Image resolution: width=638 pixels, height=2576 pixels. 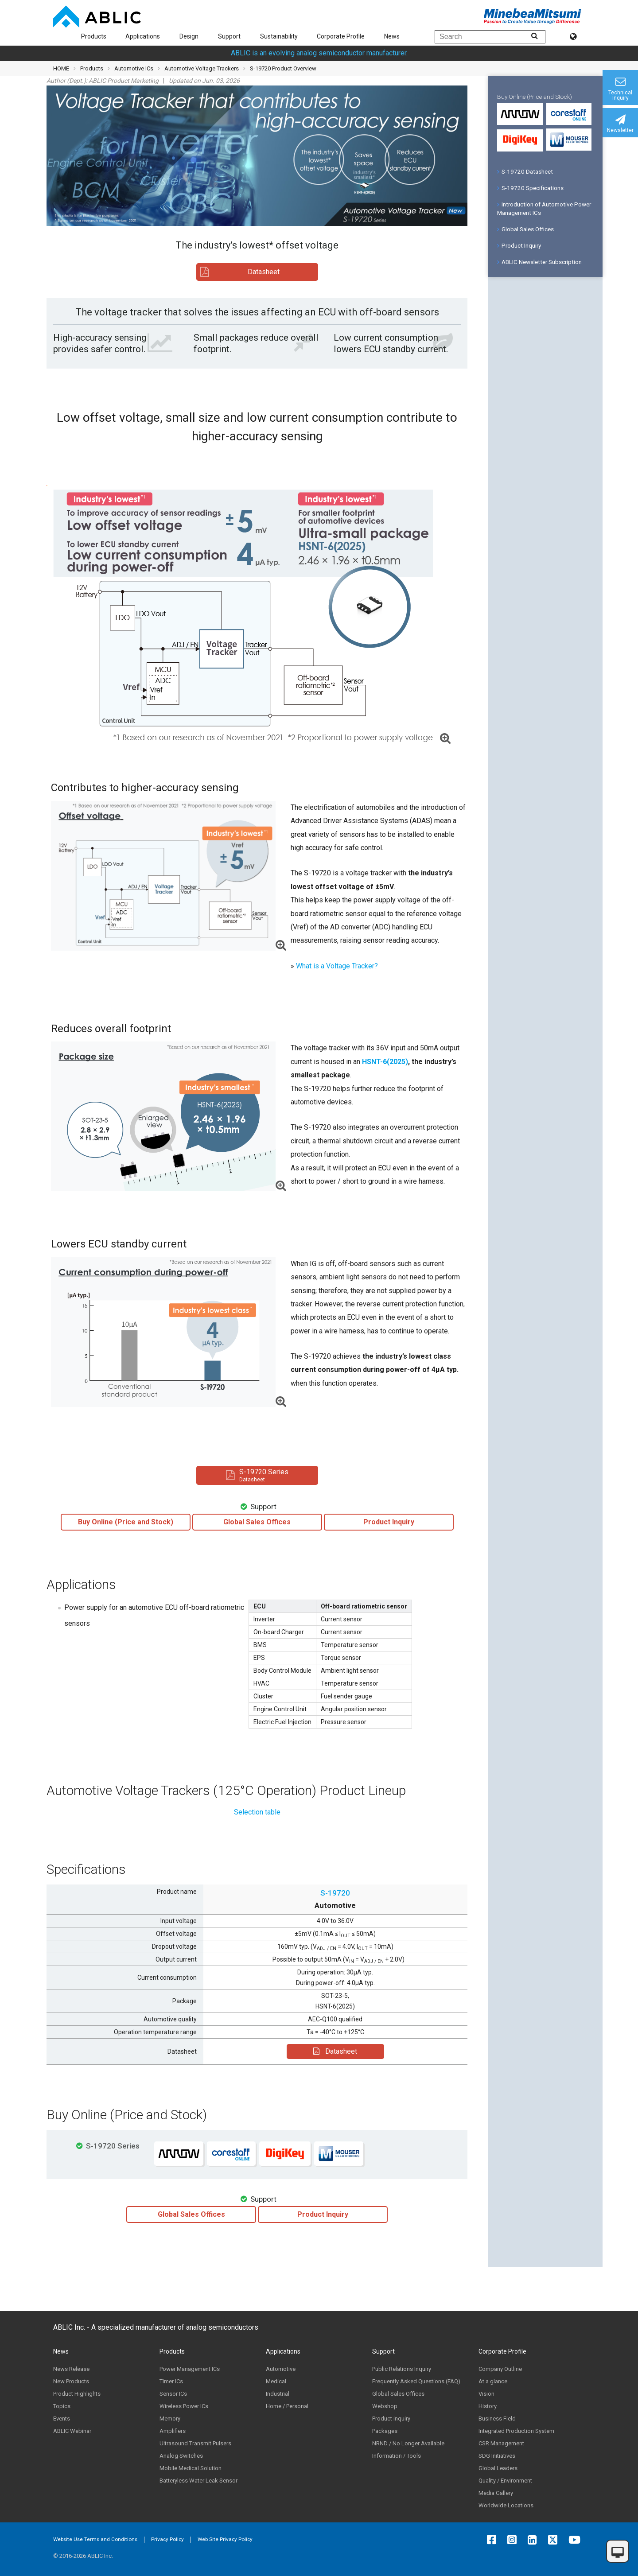 I want to click on Frequently Asked Questions (FAQ), so click(x=416, y=2381).